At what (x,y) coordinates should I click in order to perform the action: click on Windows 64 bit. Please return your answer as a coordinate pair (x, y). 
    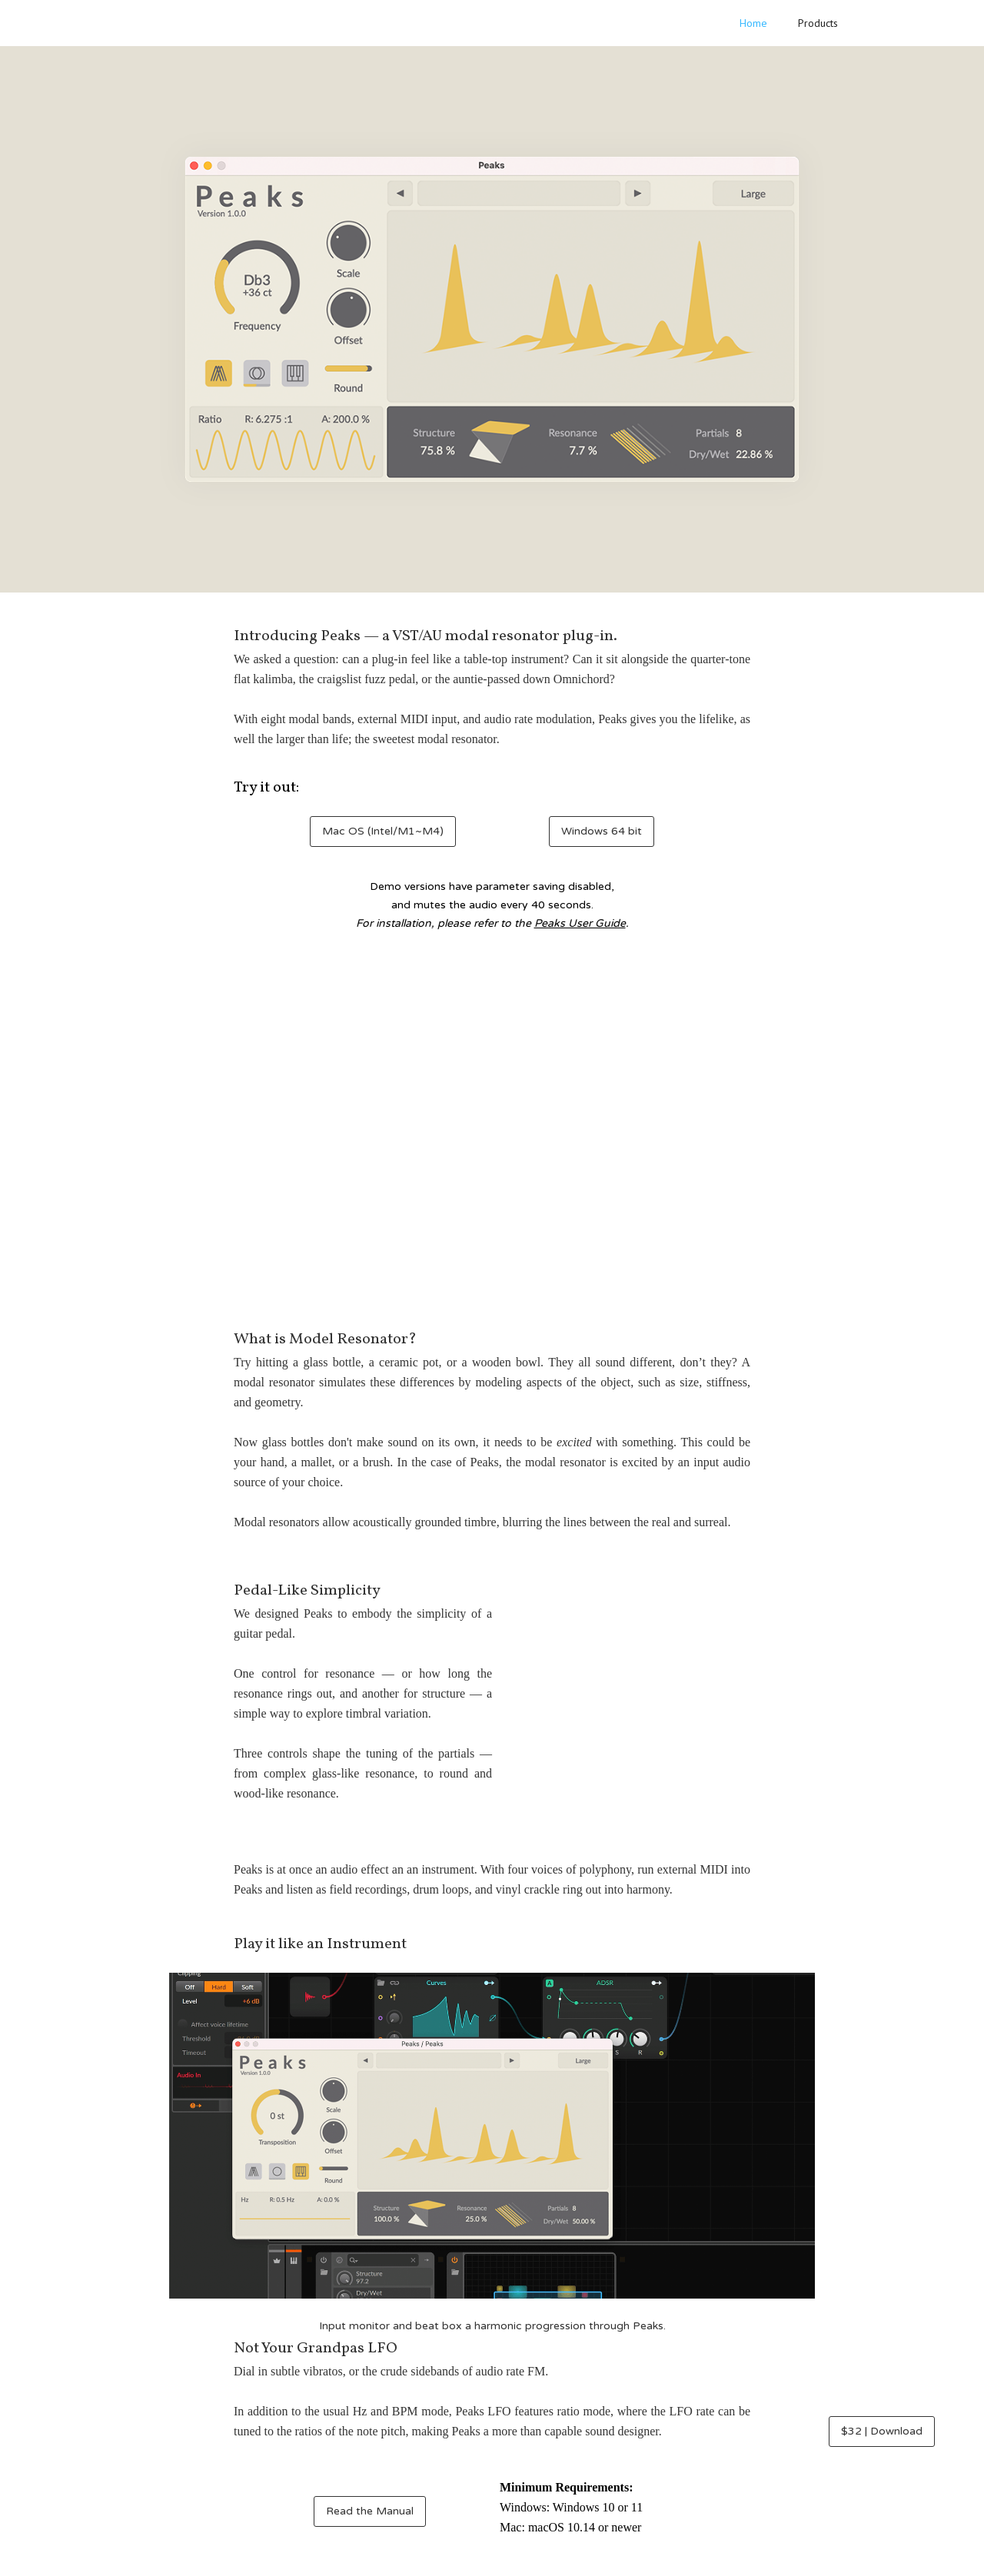
    Looking at the image, I should click on (601, 831).